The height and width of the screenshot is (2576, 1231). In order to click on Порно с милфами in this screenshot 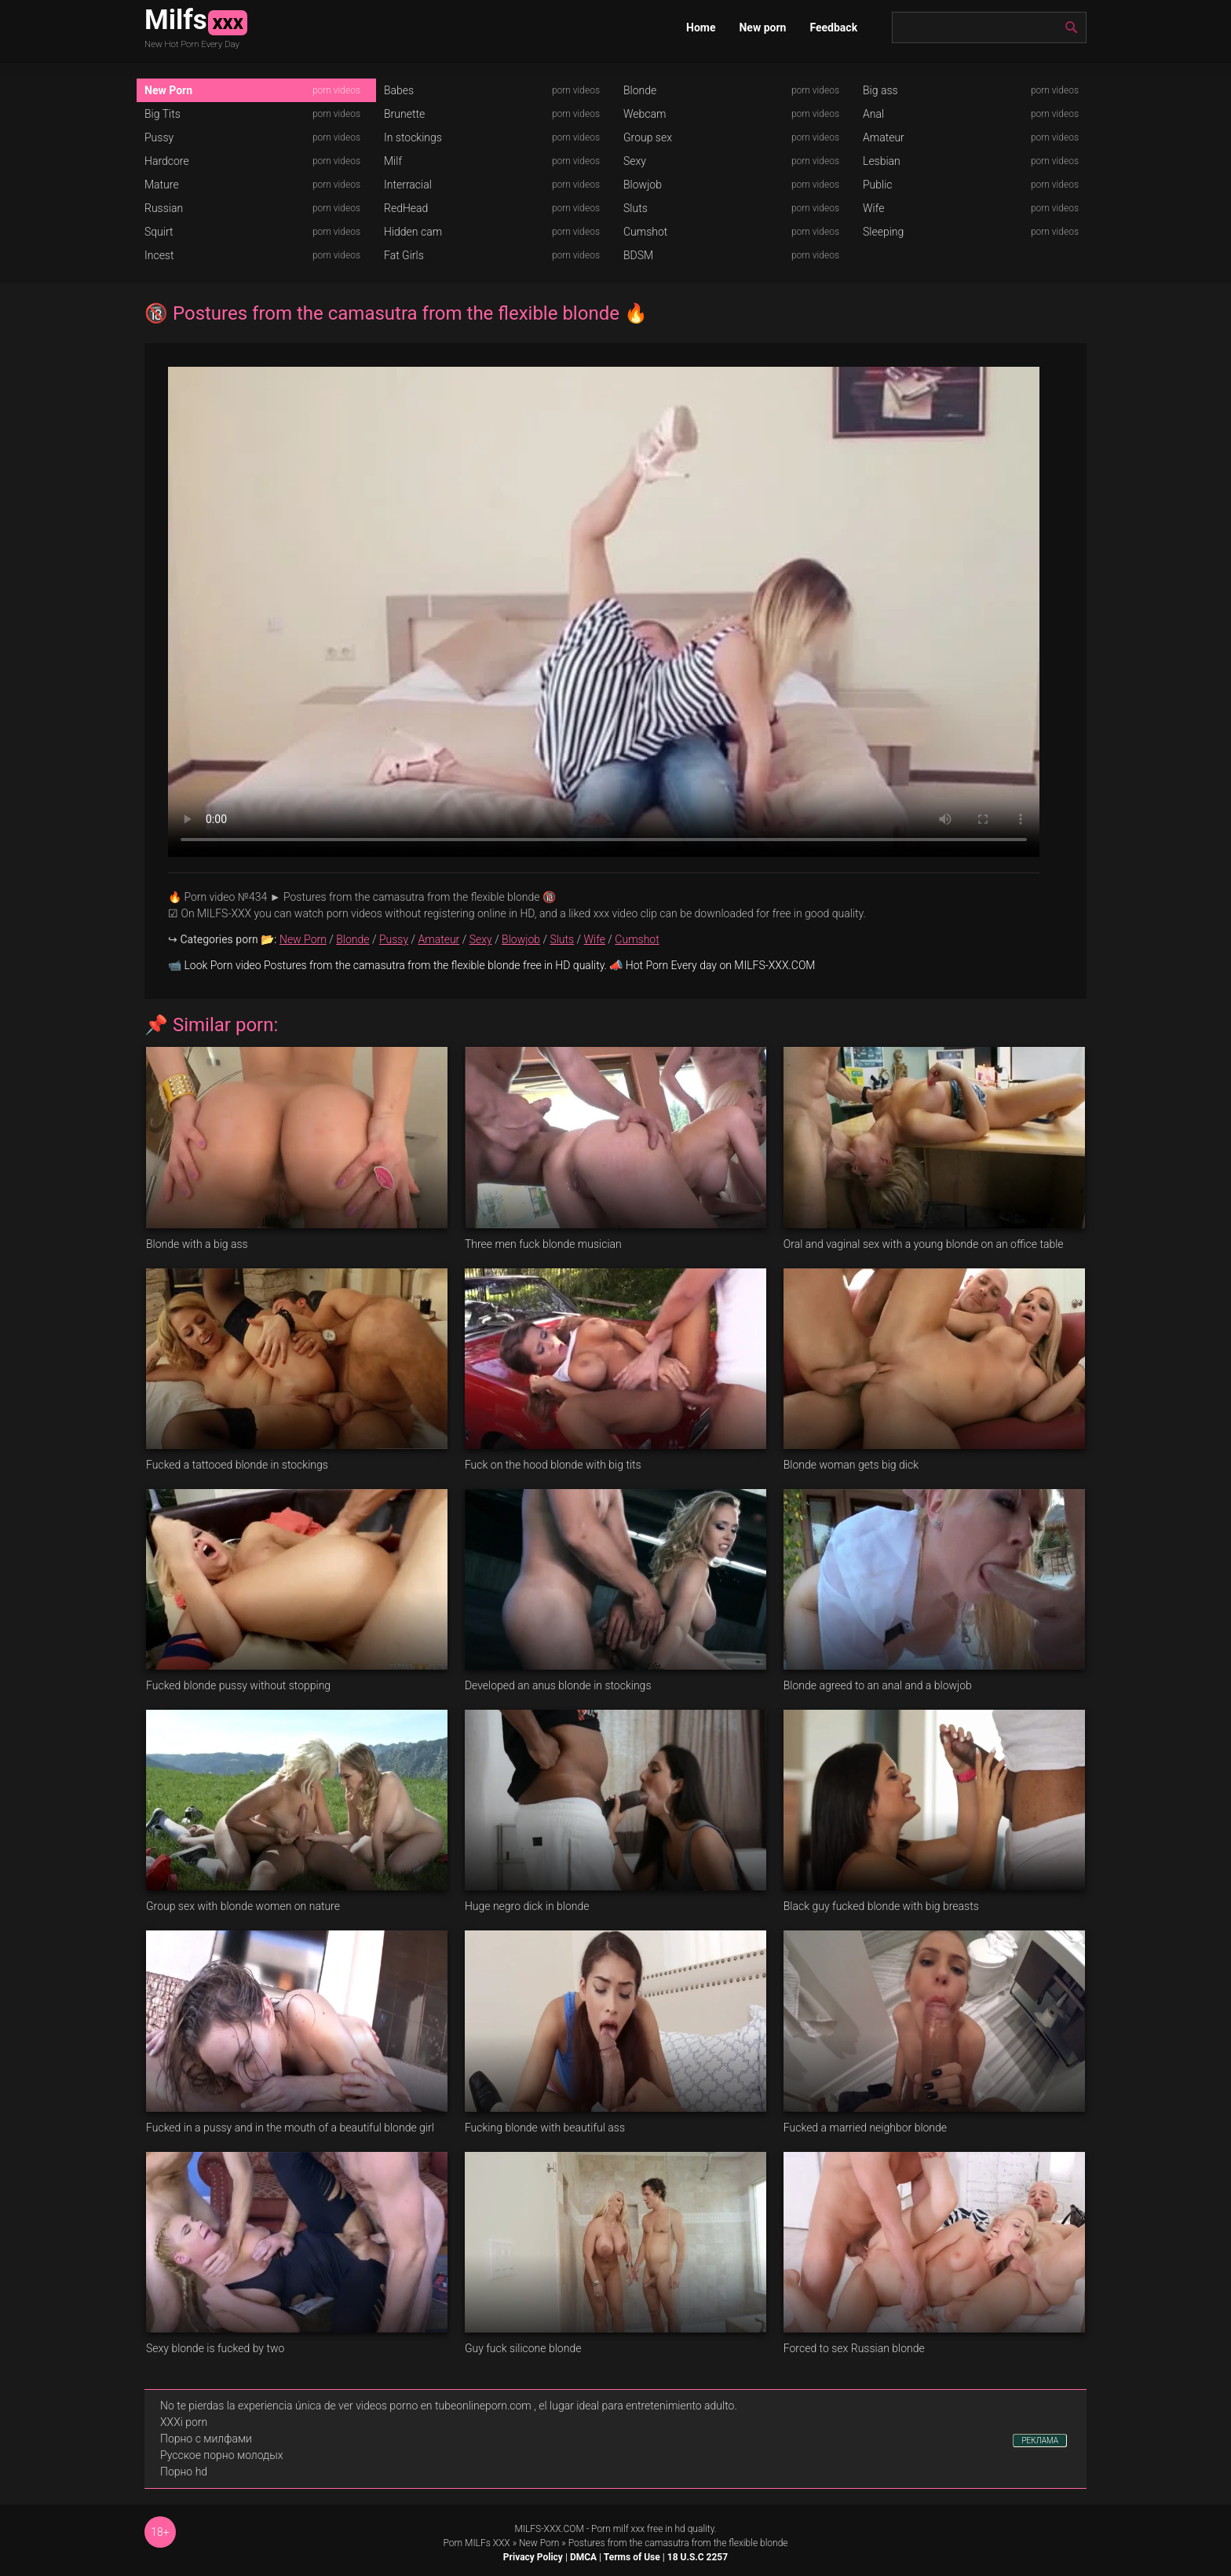, I will do `click(206, 2438)`.